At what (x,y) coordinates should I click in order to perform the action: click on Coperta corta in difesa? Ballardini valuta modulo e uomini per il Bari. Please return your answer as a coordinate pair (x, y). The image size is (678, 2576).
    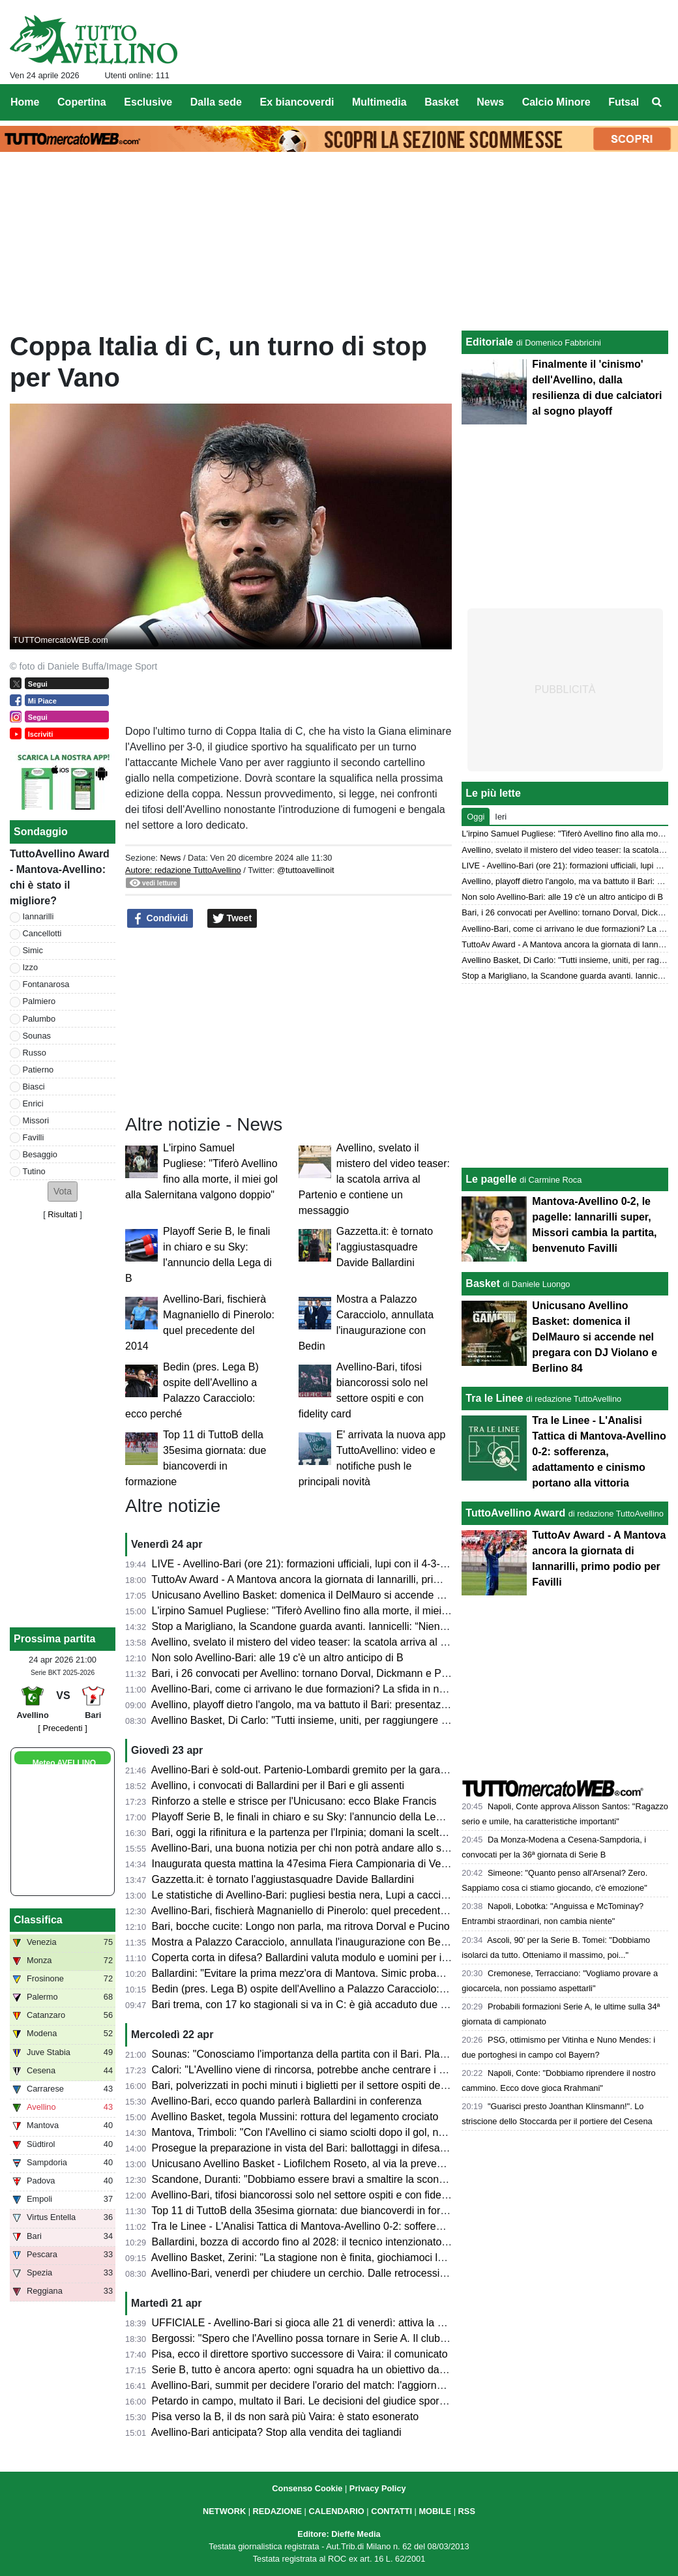
    Looking at the image, I should click on (308, 1957).